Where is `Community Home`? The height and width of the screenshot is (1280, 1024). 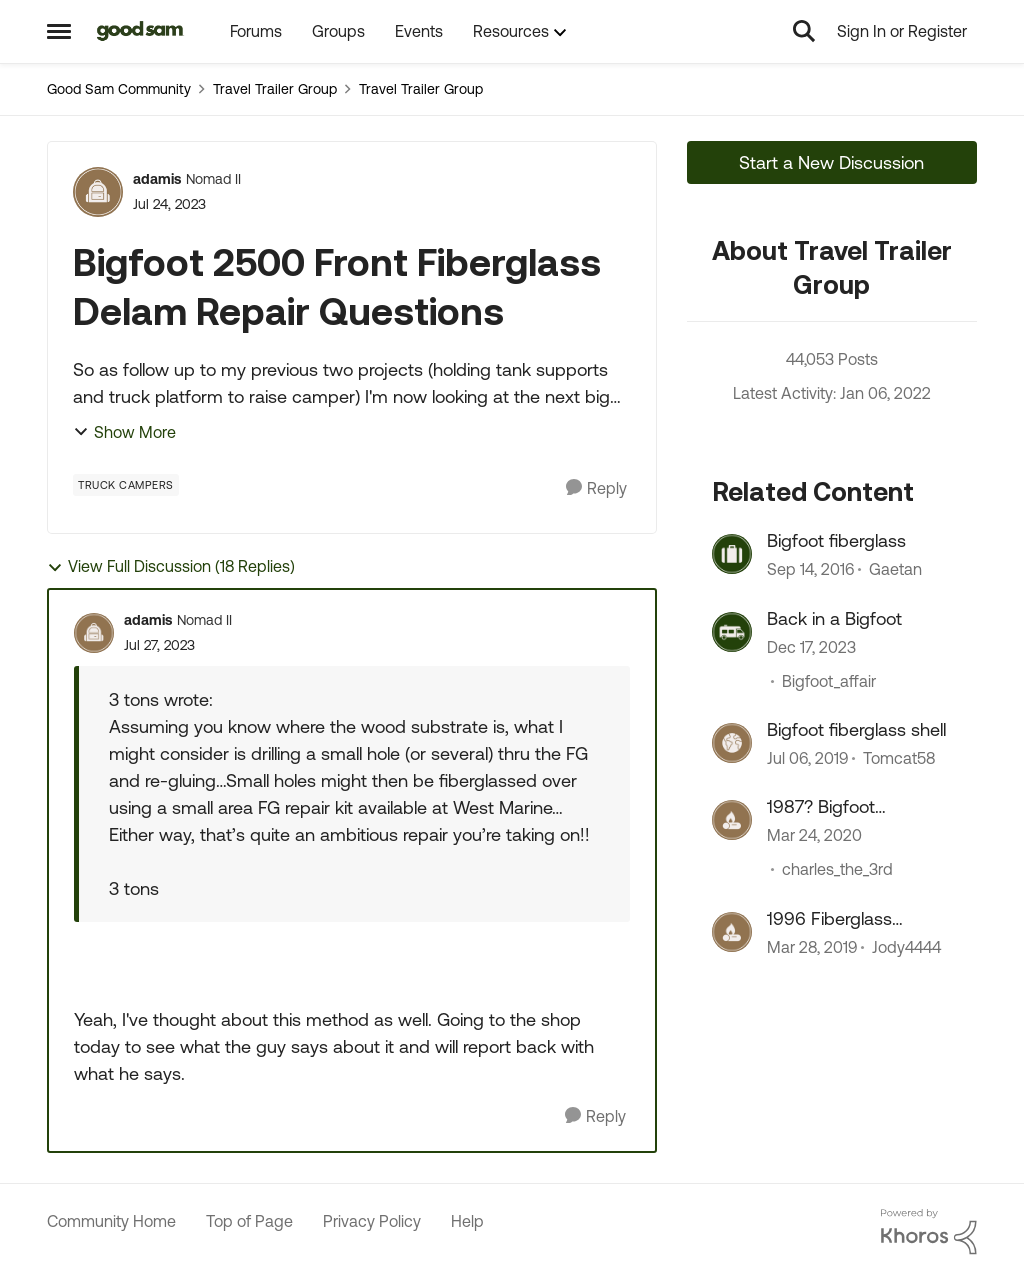 Community Home is located at coordinates (111, 1221).